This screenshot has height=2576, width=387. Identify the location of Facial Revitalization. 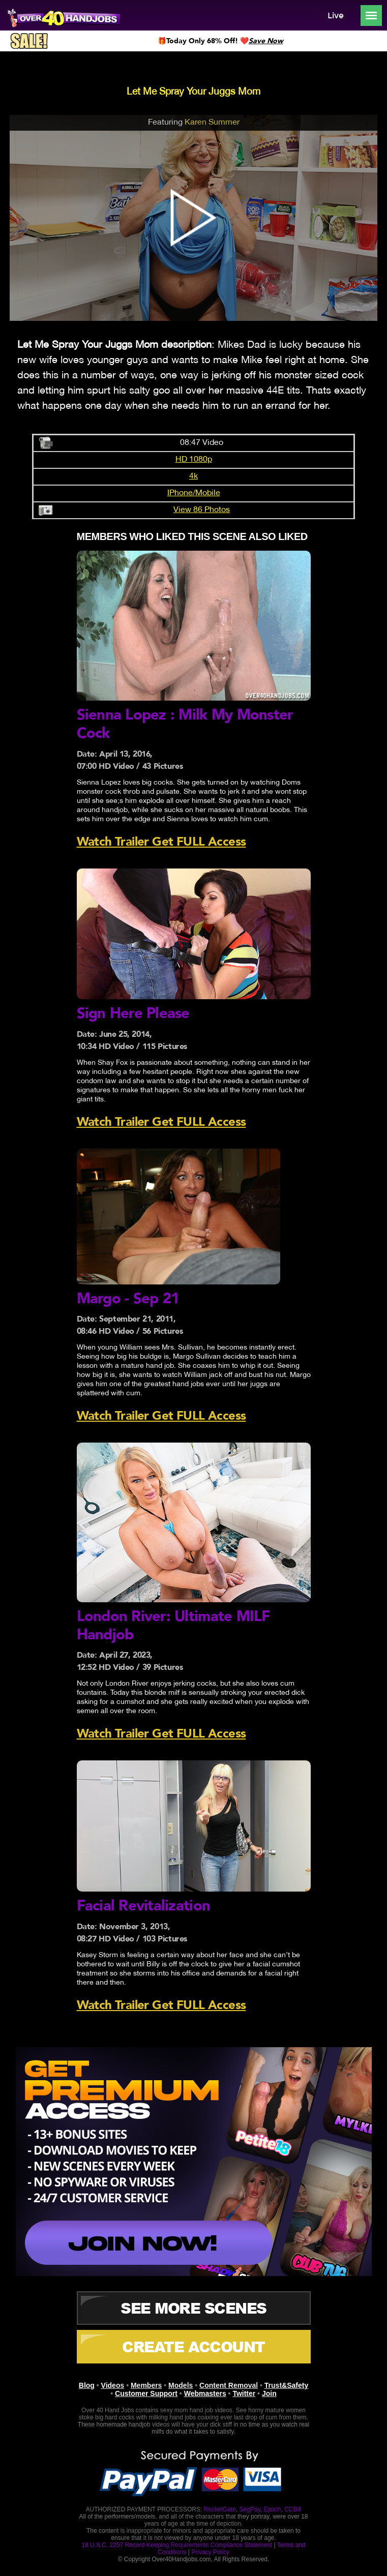
(144, 1904).